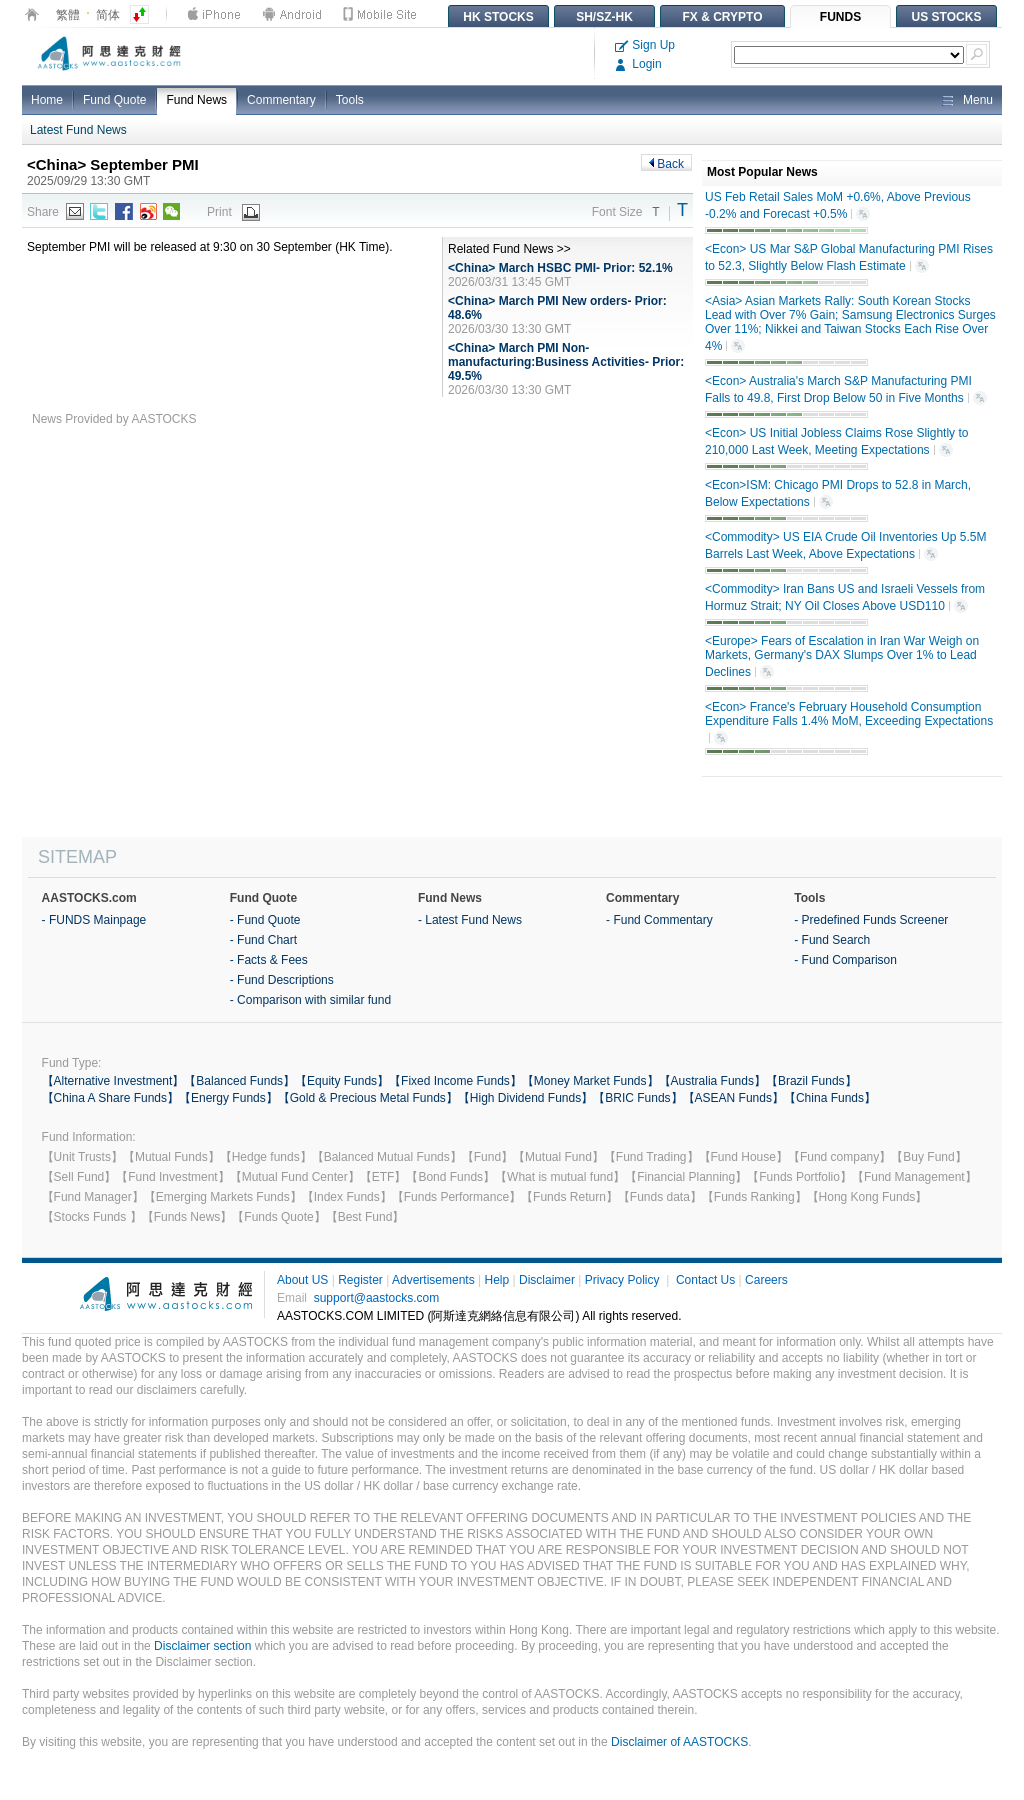  Describe the element at coordinates (849, 723) in the screenshot. I see `<Econ> France's February Household Consumption Expenditure Falls 1.4% MoM, Exceeding Expectations` at that location.